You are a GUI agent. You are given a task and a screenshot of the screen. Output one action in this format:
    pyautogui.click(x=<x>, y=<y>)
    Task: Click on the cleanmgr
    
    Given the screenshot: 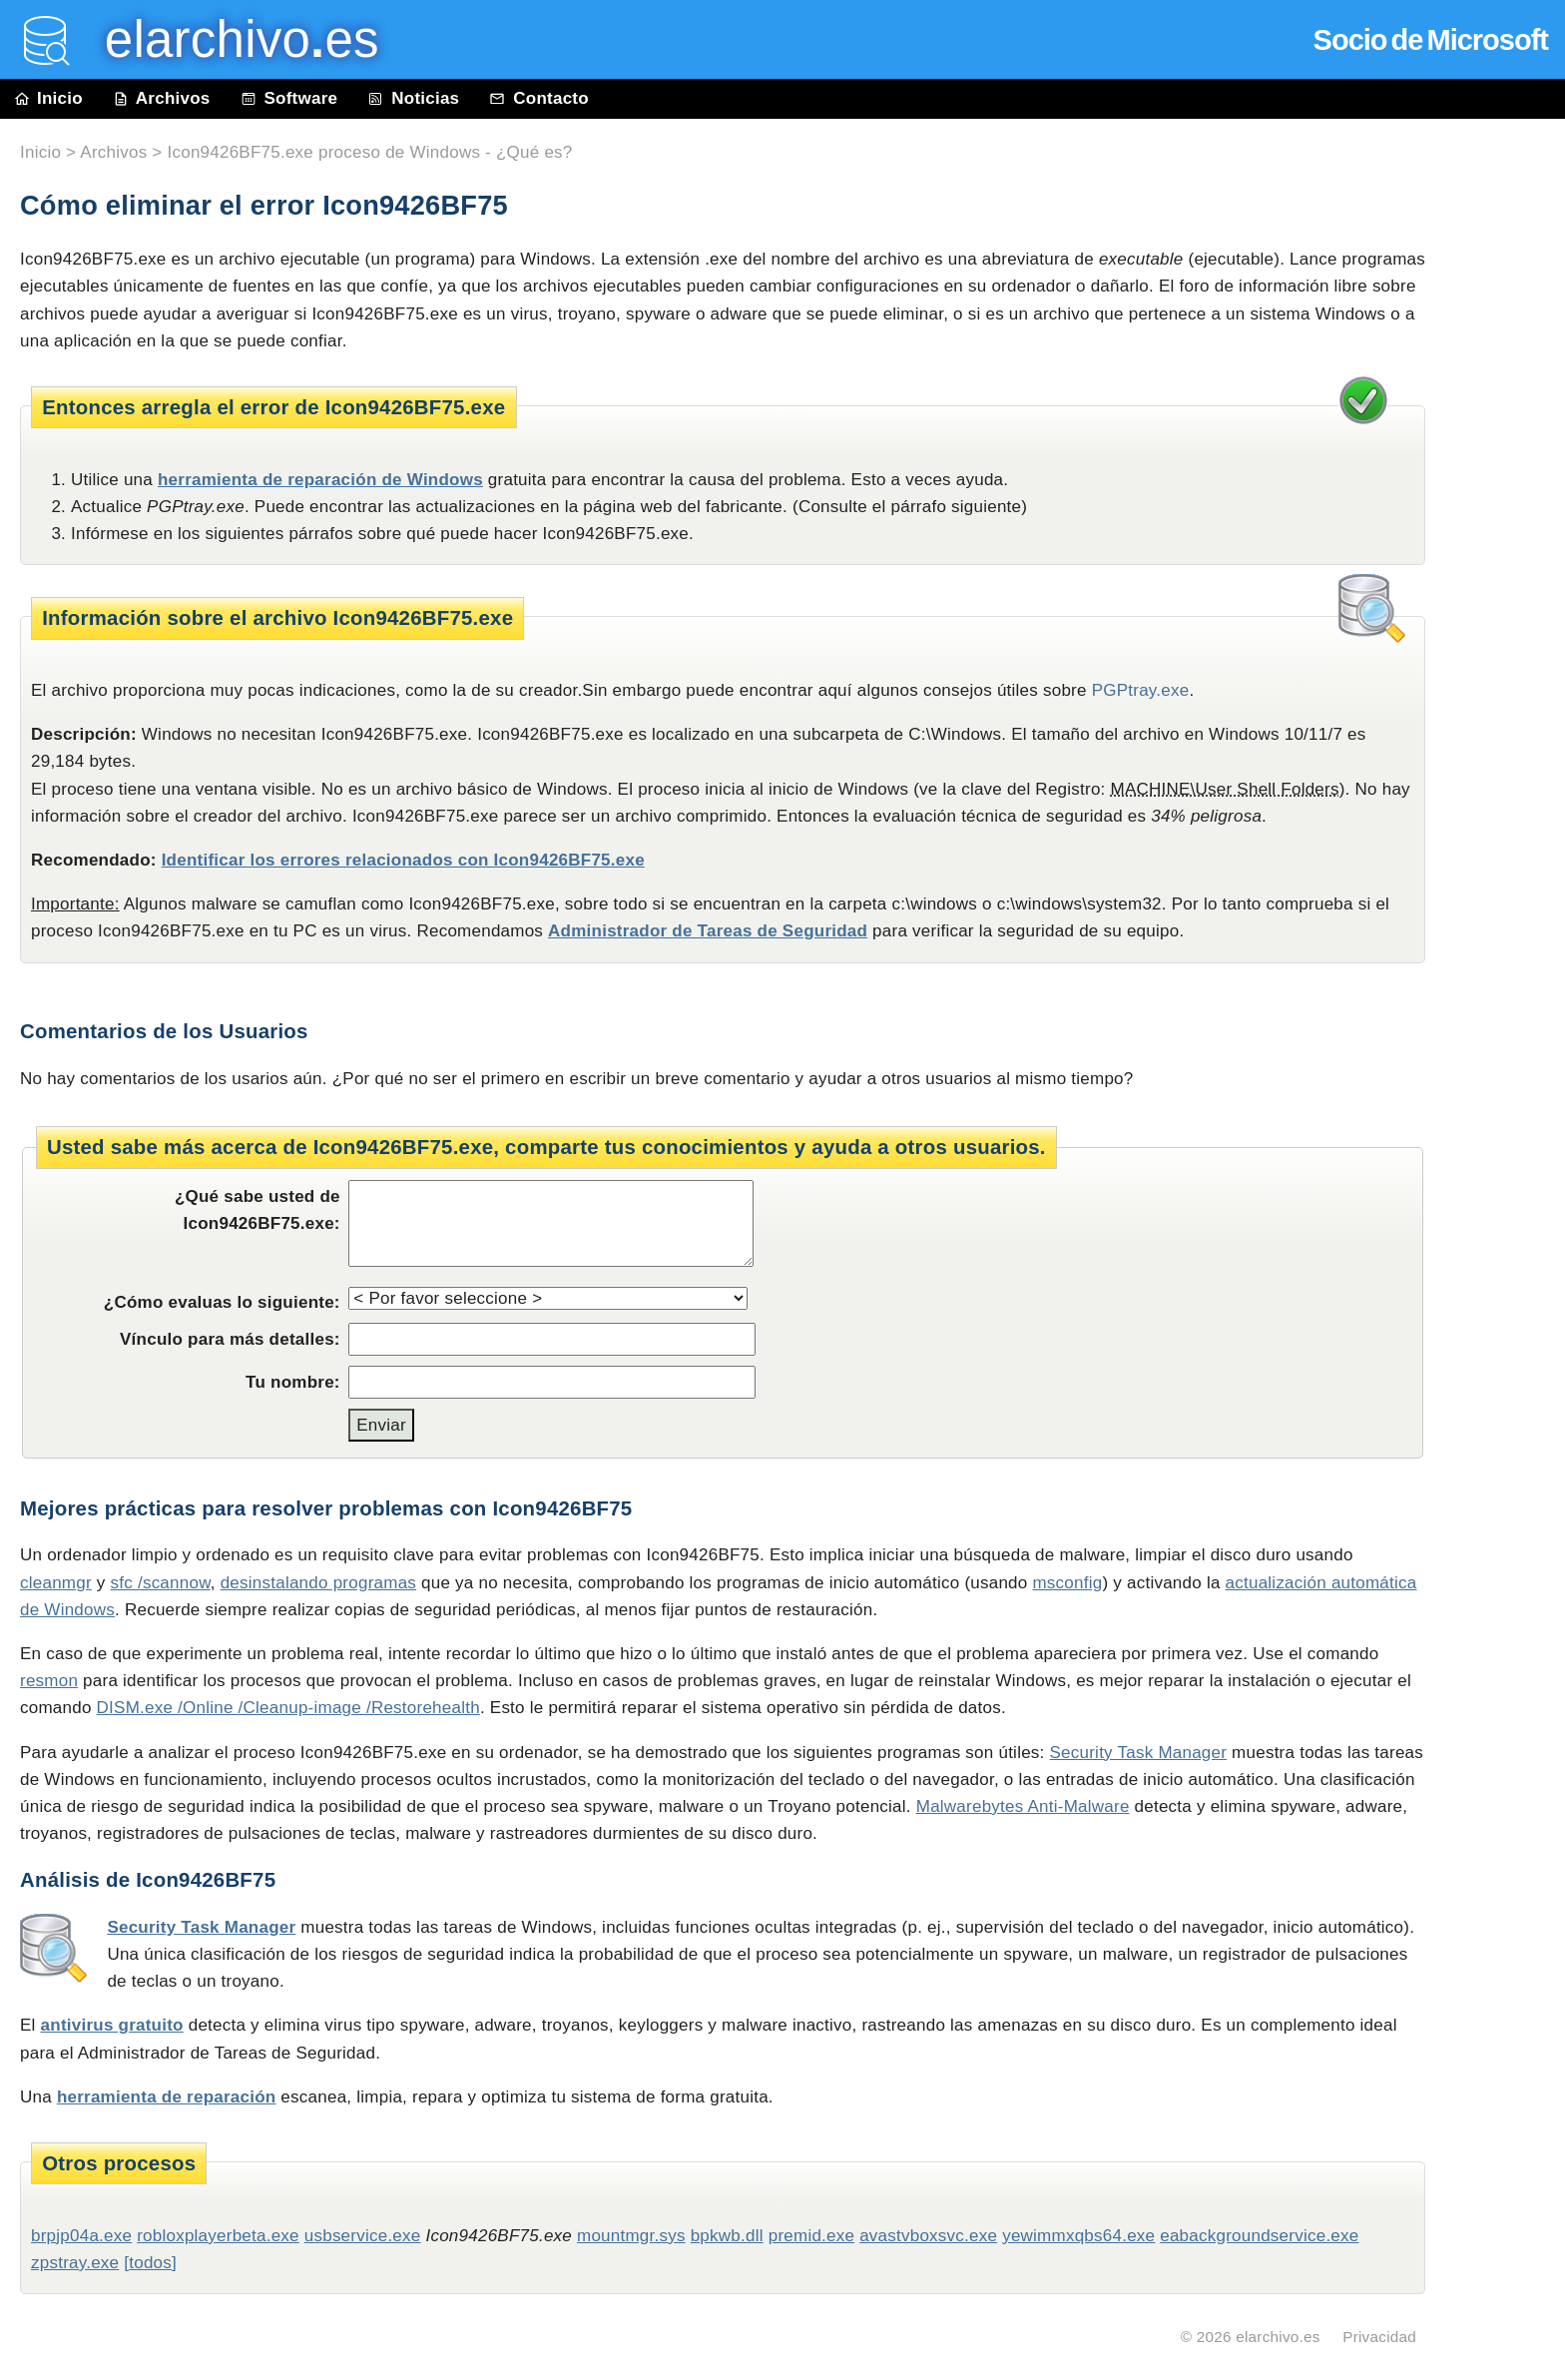 What is the action you would take?
    pyautogui.click(x=56, y=1582)
    